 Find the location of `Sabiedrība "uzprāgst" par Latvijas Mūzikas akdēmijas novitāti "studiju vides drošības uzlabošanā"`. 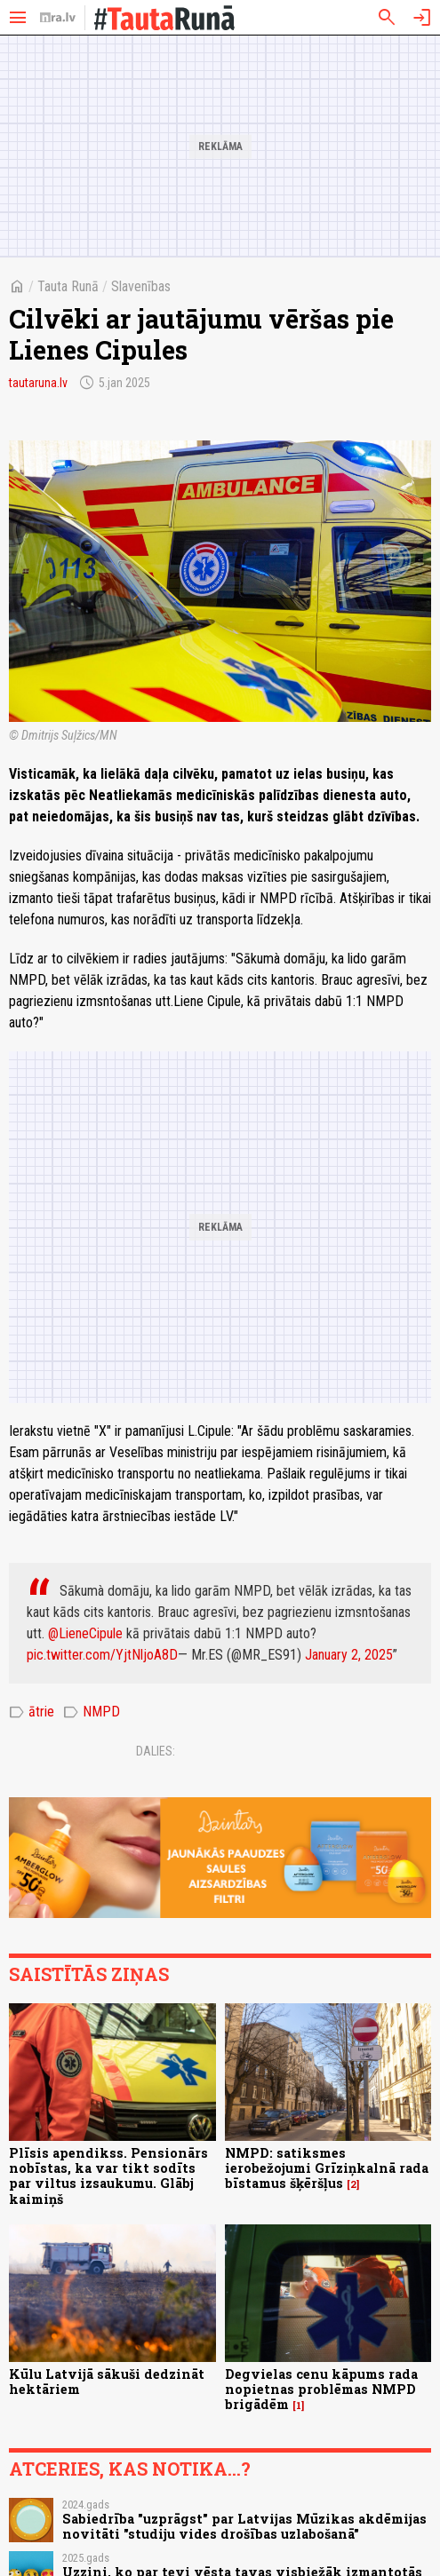

Sabiedrība "uzprāgst" par Latvijas Mūzikas akdēmijas novitāti "studiju vides drošības uzlabošanā" is located at coordinates (244, 2526).